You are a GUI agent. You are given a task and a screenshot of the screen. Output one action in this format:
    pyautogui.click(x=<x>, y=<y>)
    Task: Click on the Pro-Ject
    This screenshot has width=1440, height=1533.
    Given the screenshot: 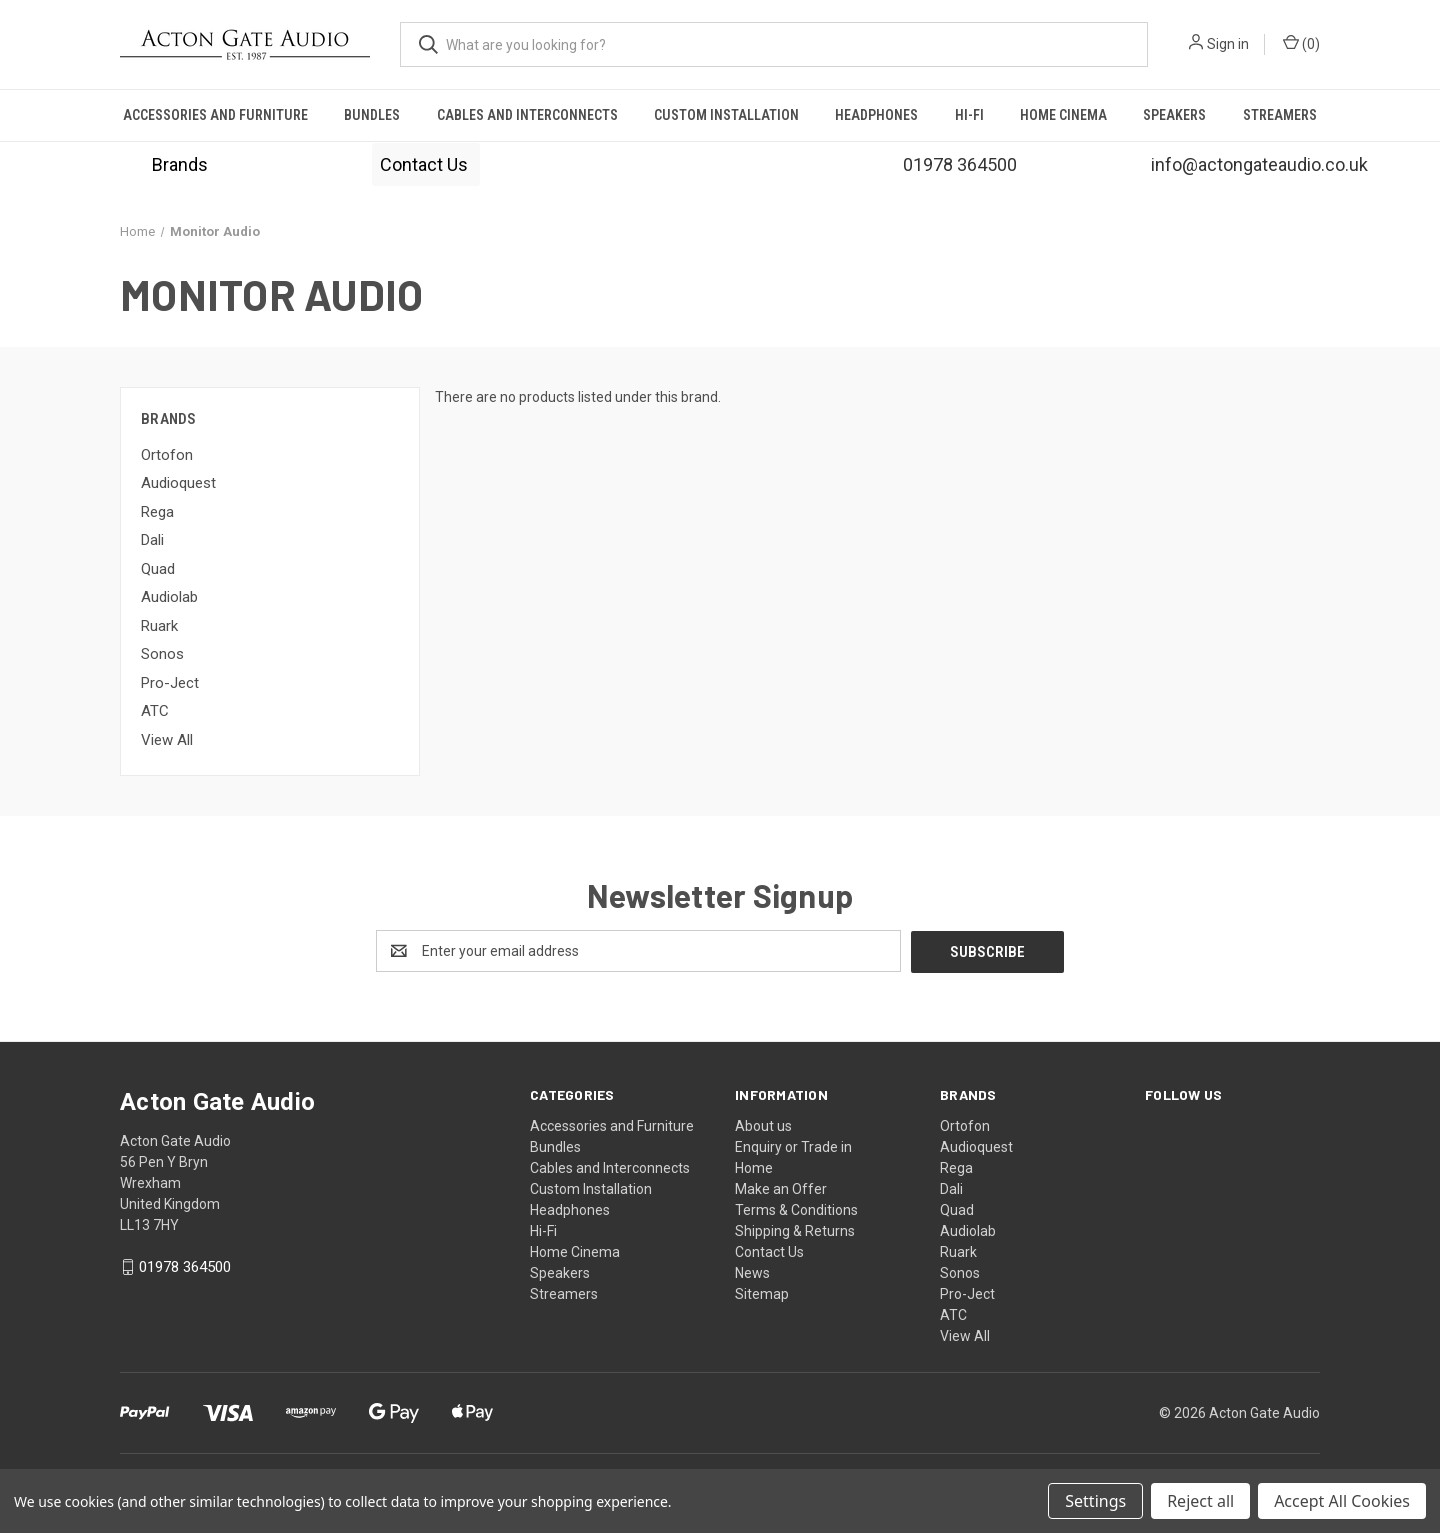 What is the action you would take?
    pyautogui.click(x=170, y=683)
    